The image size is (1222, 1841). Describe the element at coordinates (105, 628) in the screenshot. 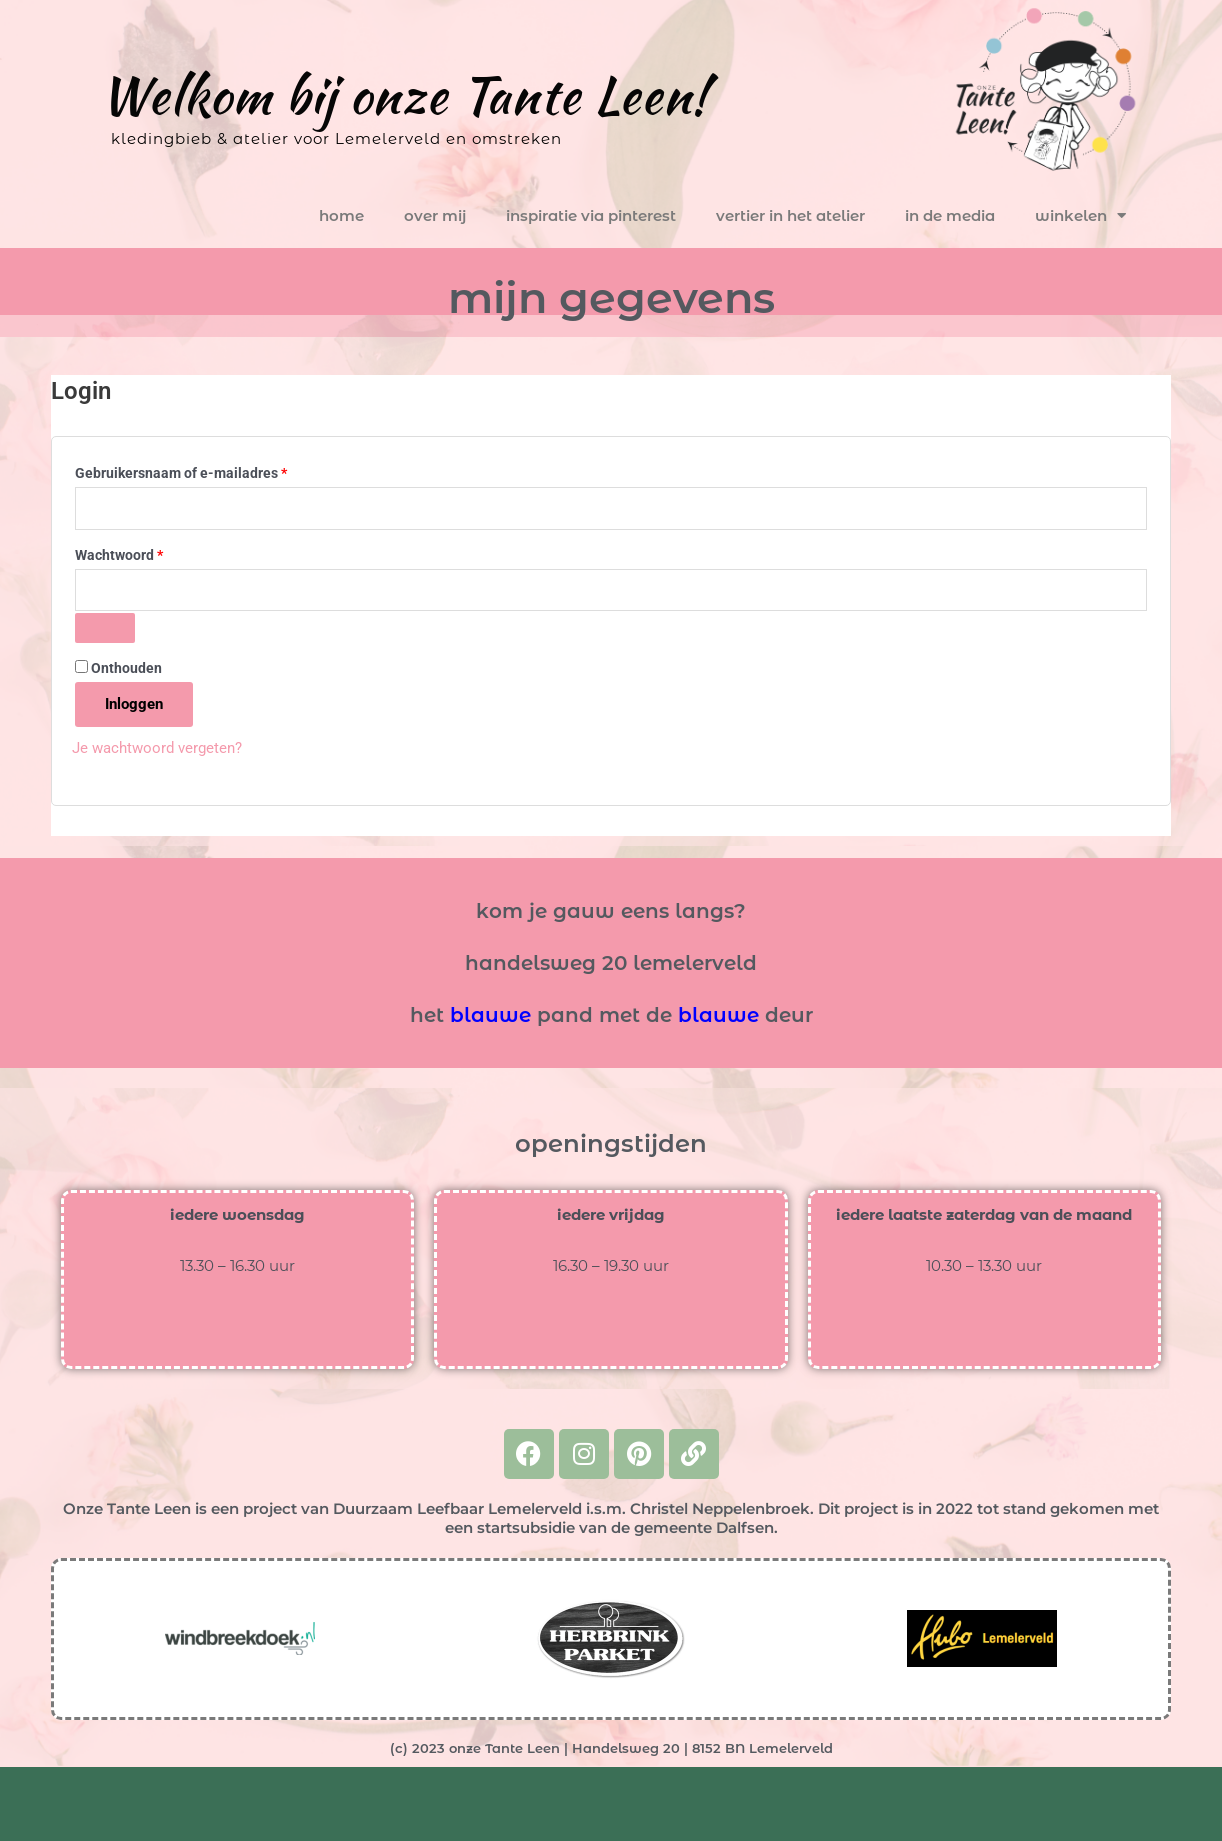

I see `[Wachtwoord weergeven]` at that location.